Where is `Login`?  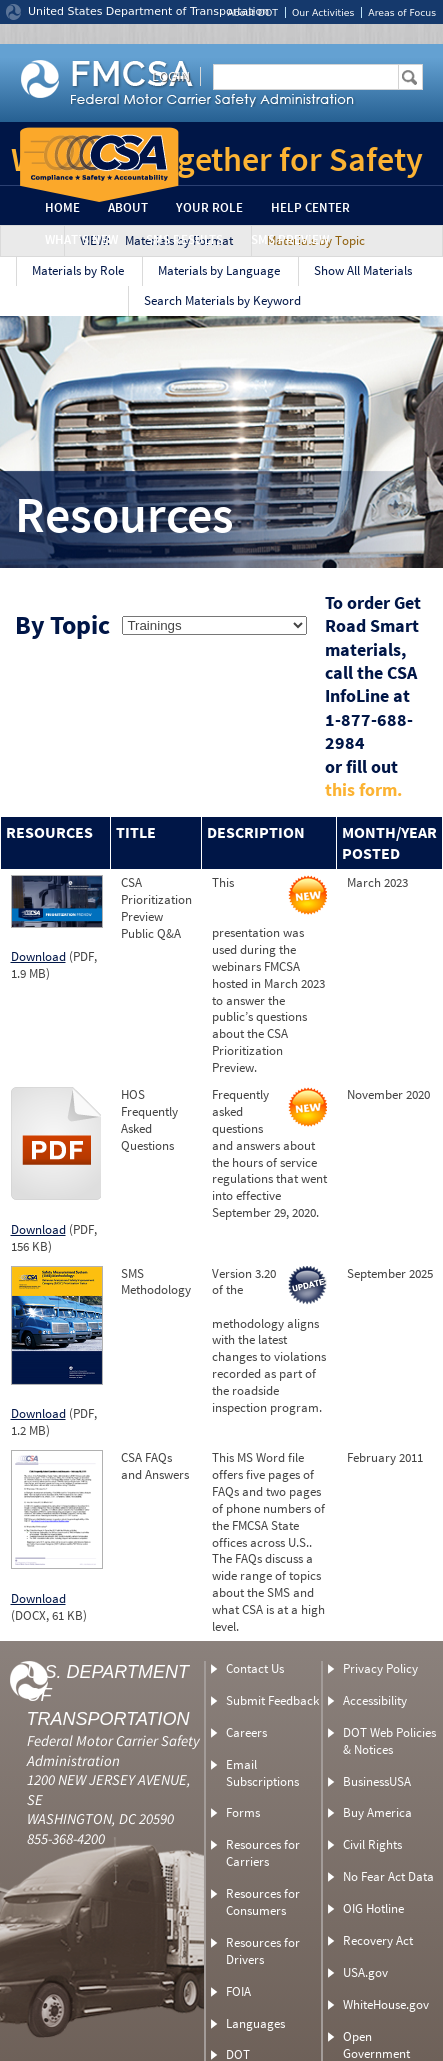
Login is located at coordinates (171, 76).